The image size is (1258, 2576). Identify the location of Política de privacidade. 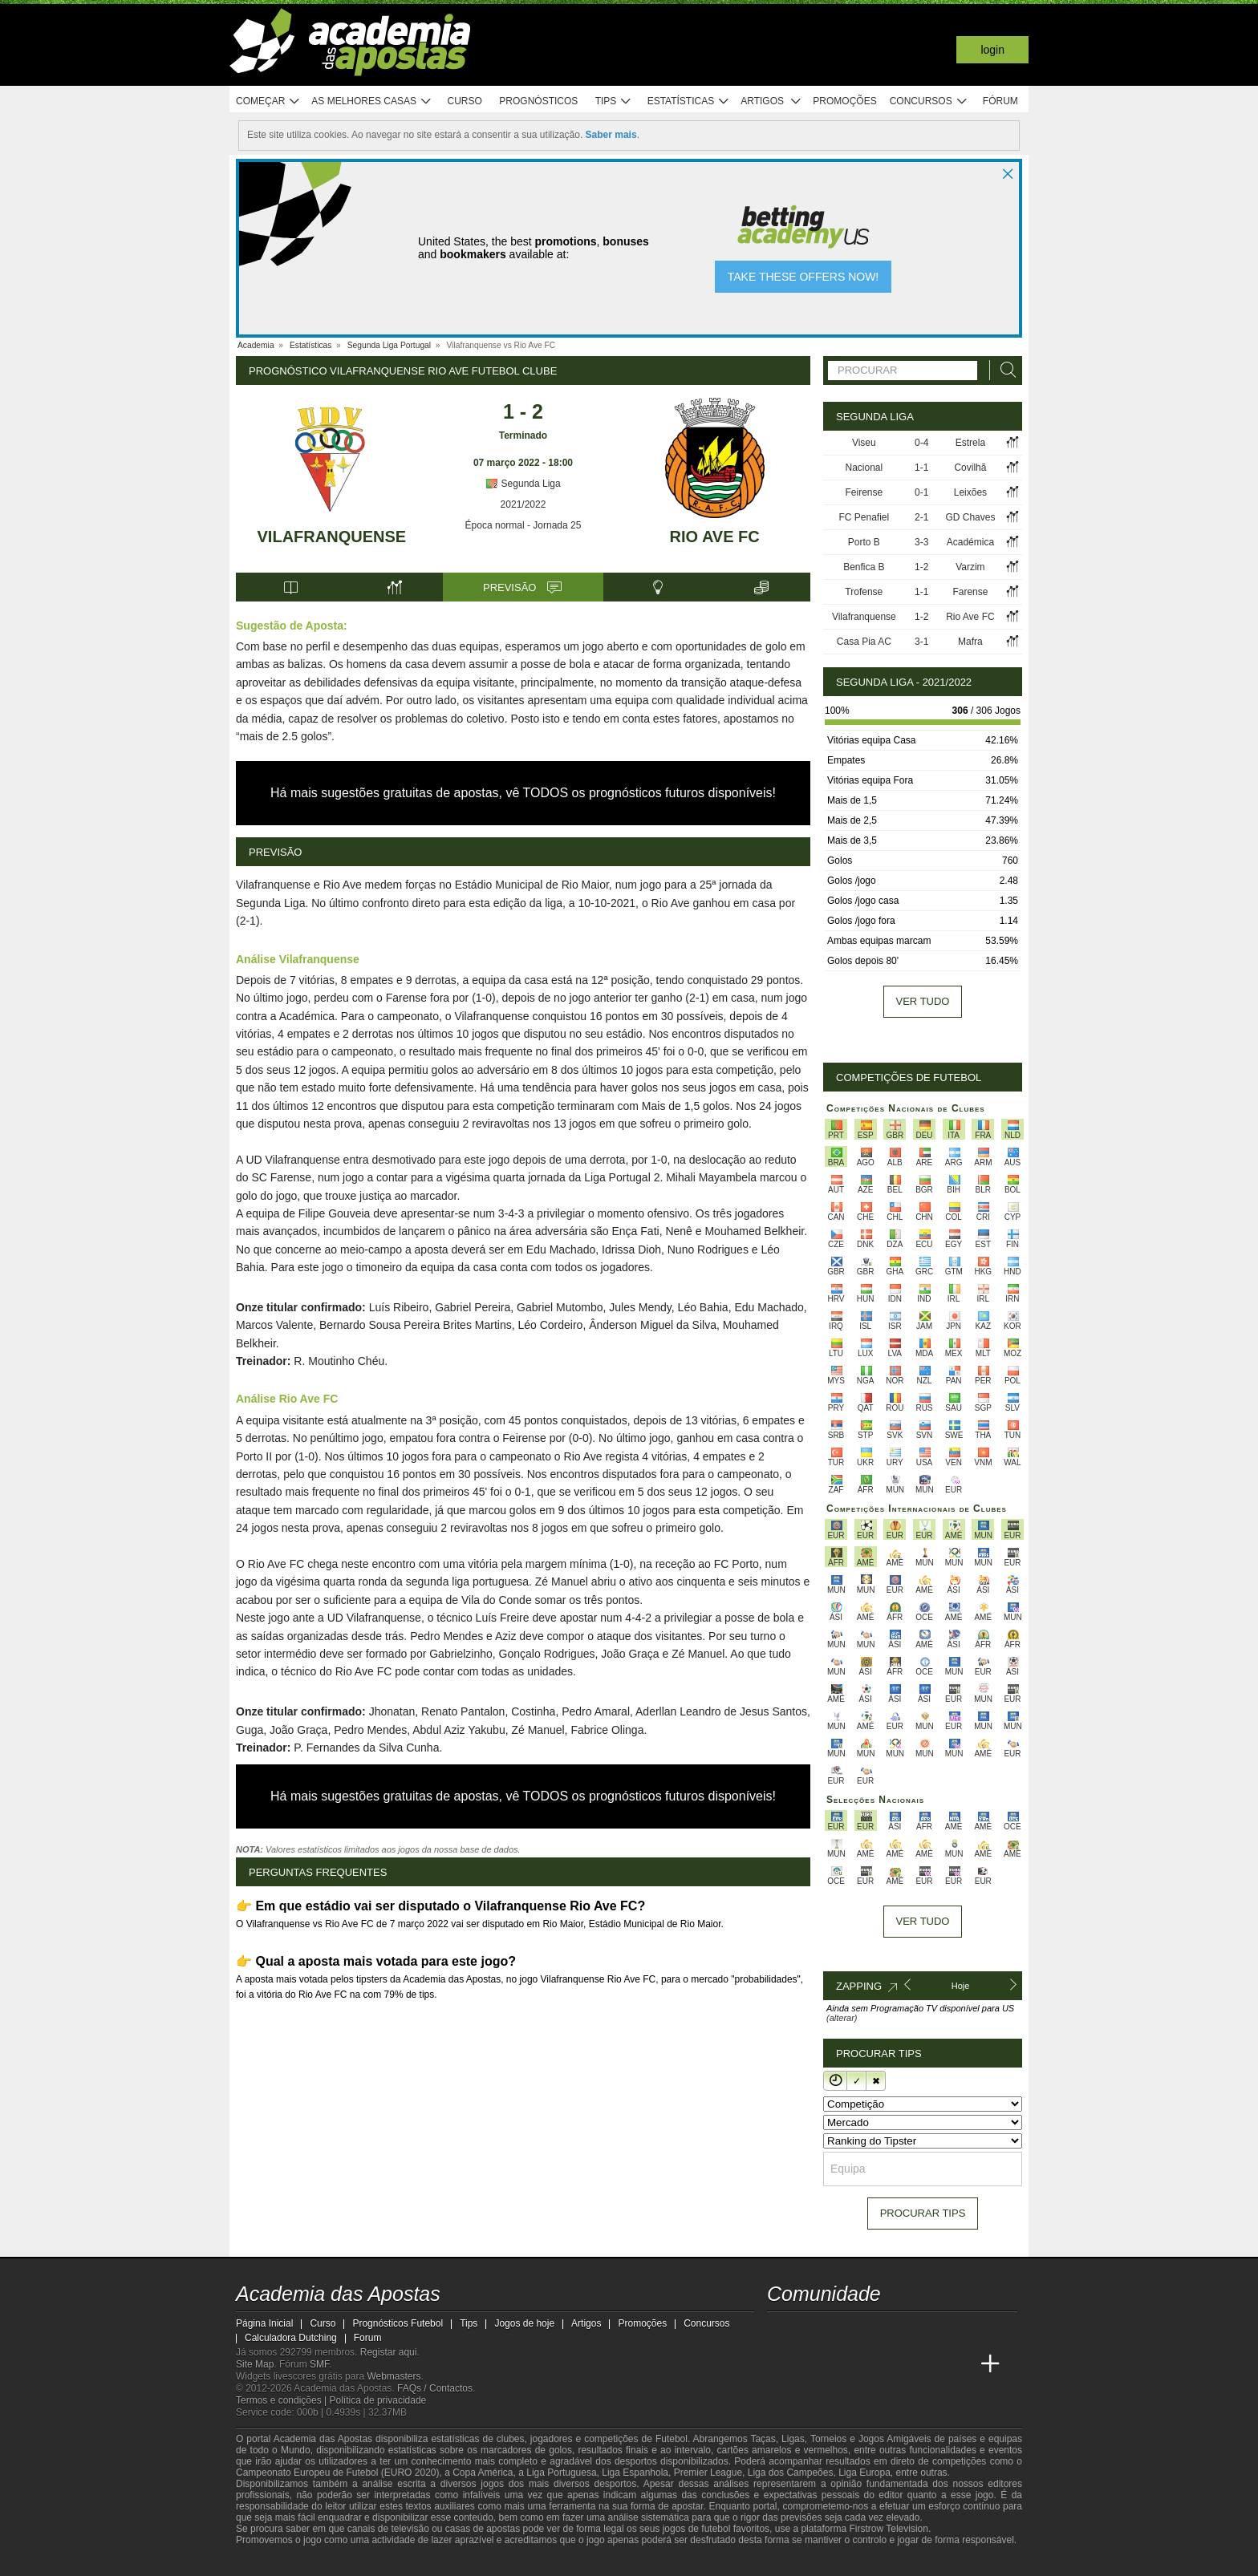
(378, 2400).